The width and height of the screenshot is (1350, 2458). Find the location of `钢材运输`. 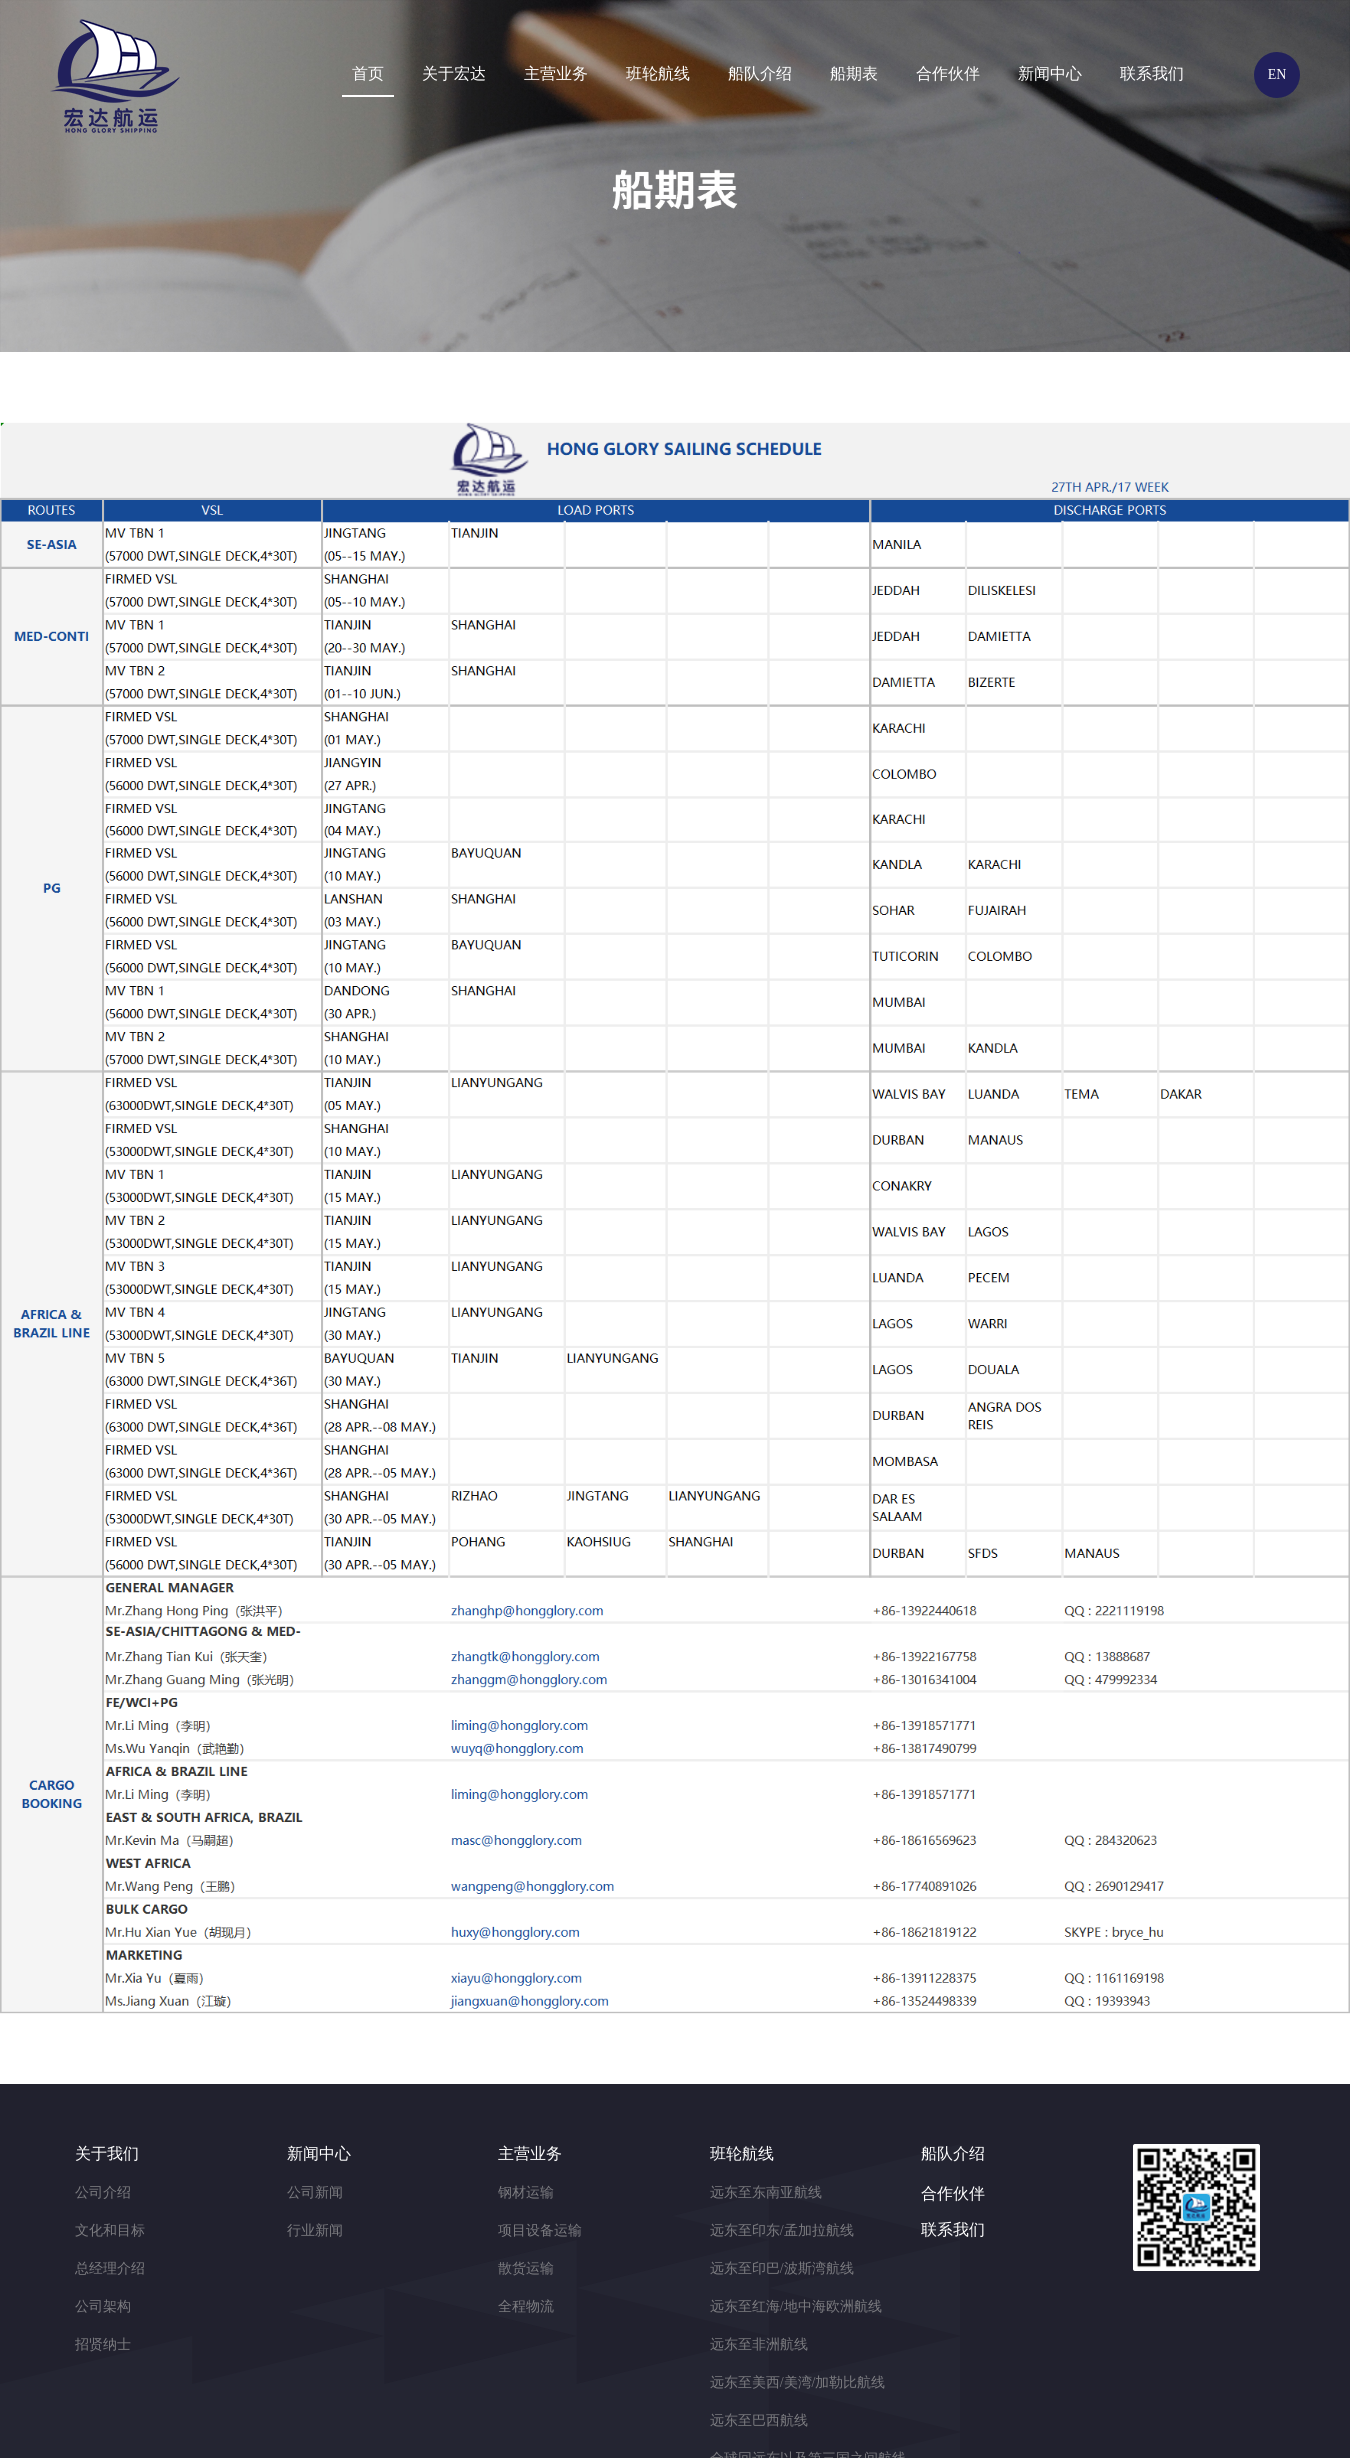

钢材运输 is located at coordinates (526, 2192).